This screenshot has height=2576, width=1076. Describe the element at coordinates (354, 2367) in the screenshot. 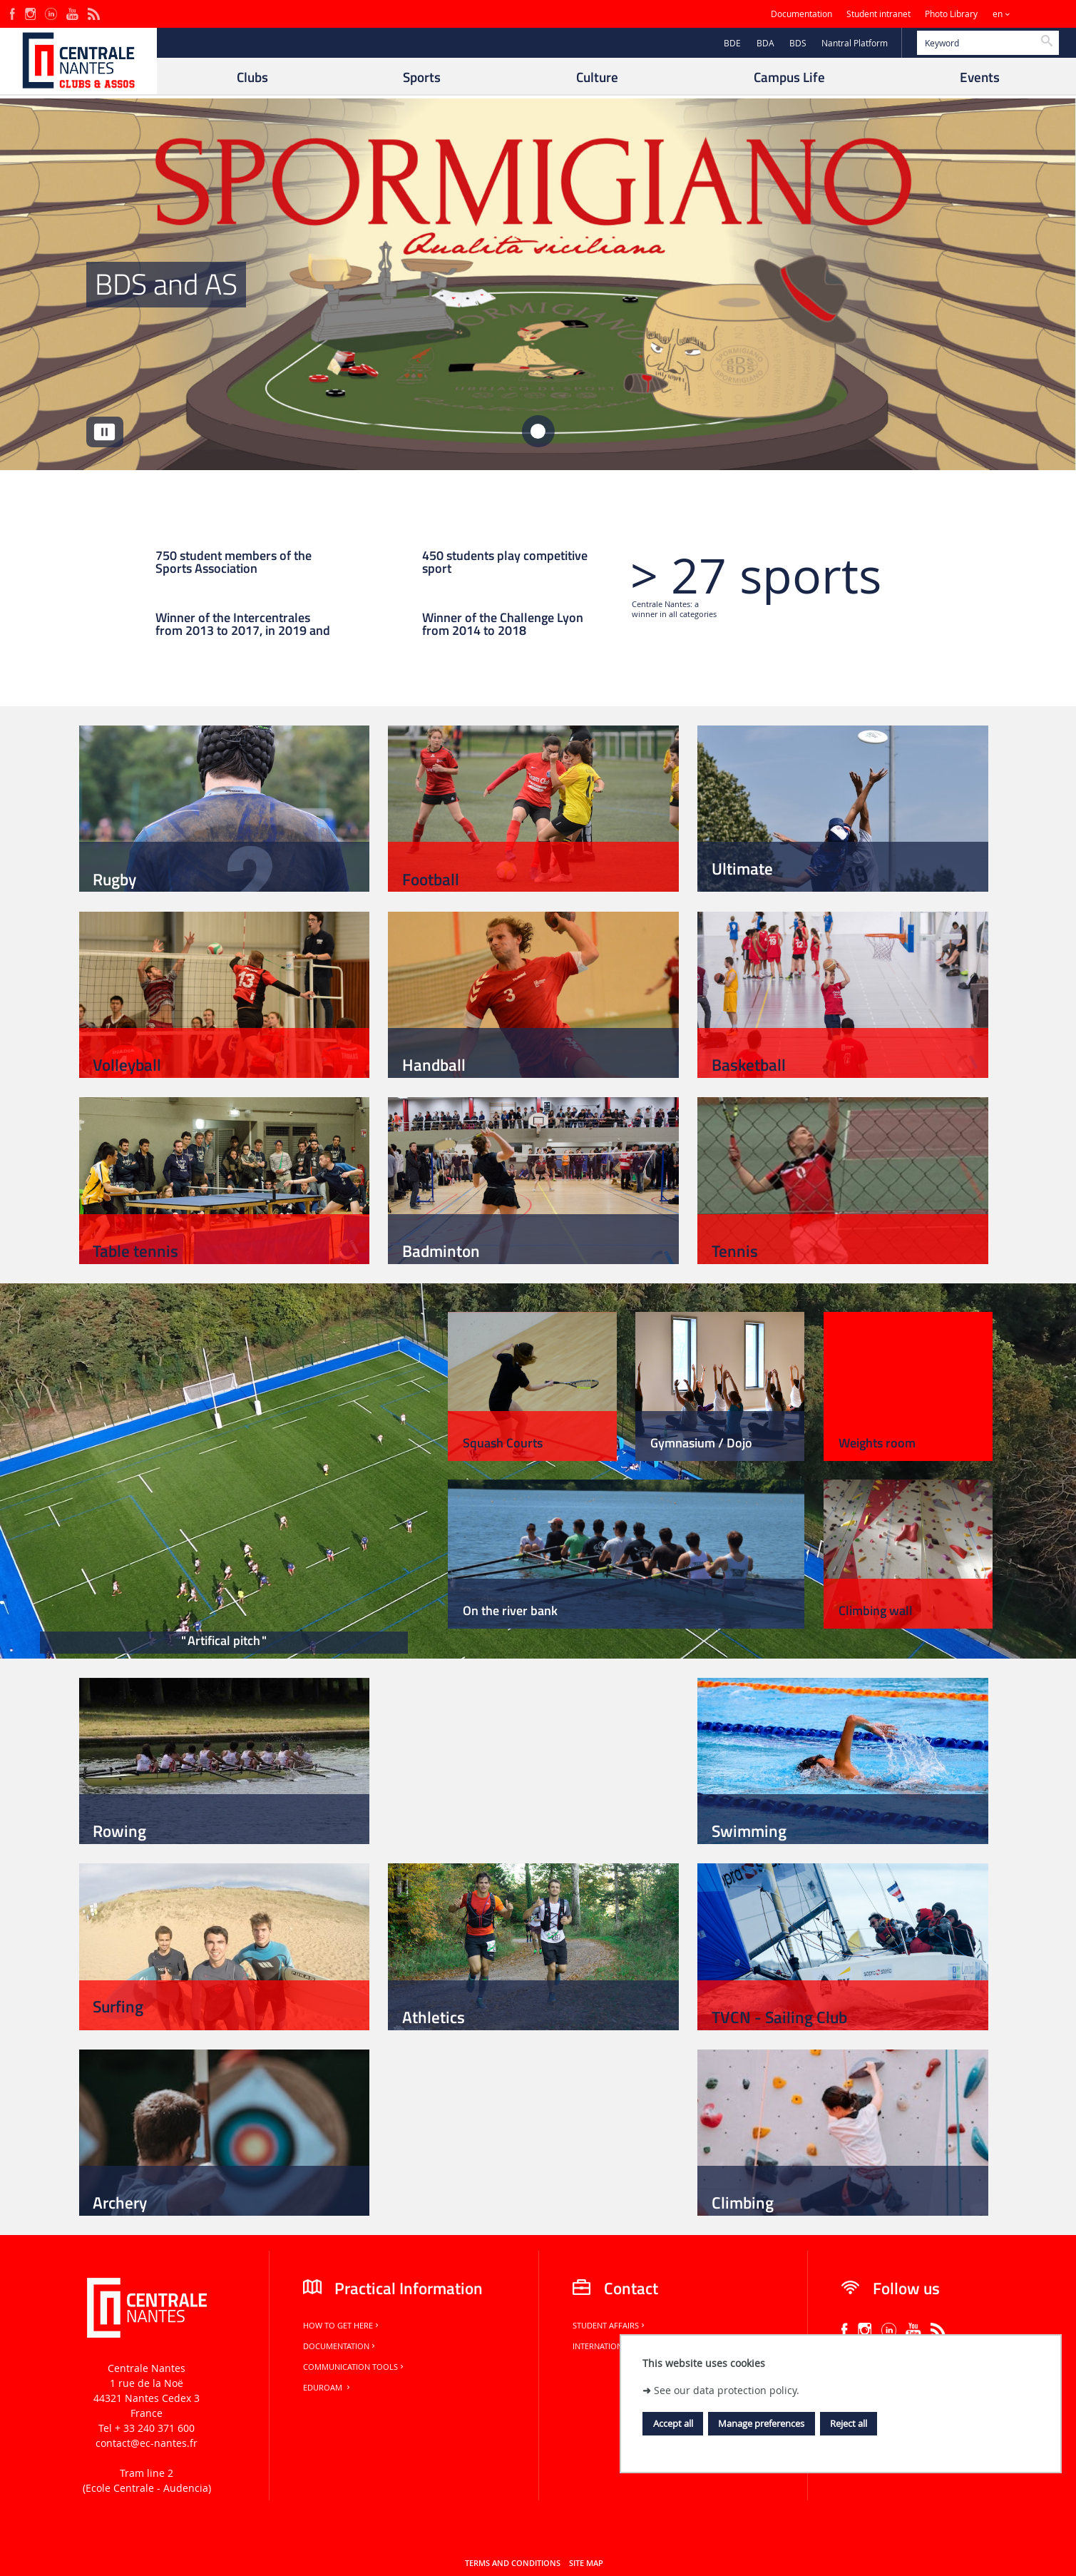

I see `Communication tools` at that location.